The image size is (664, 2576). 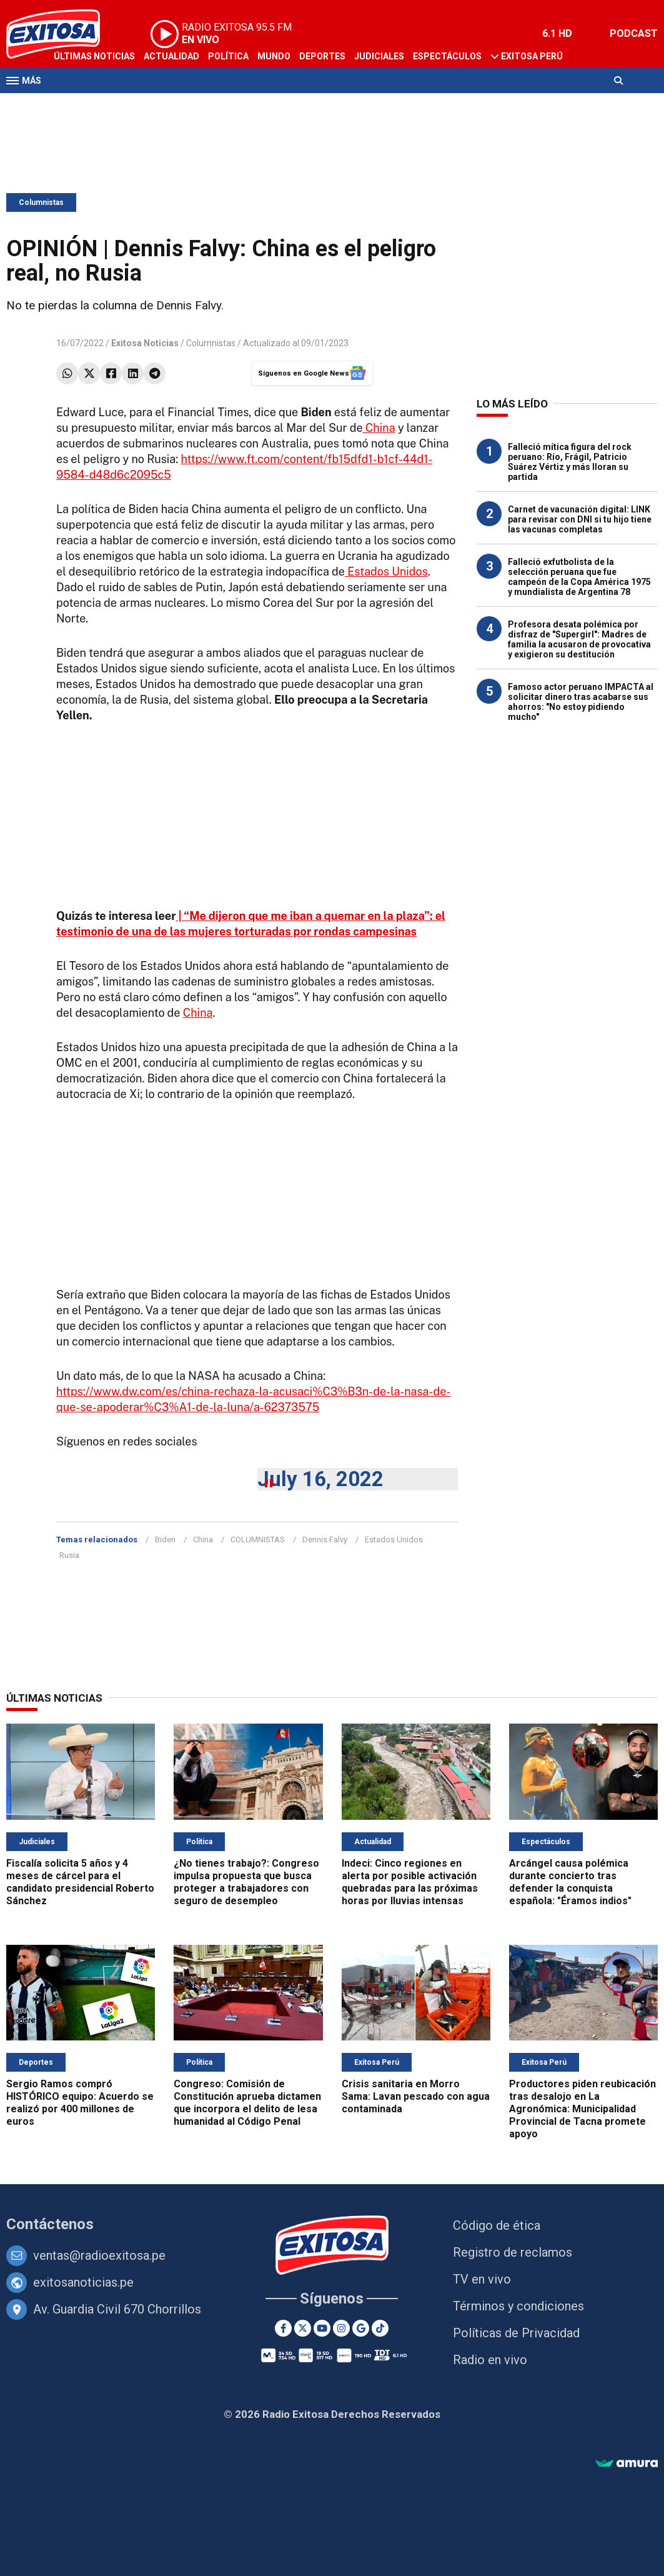 I want to click on Fiscalía solicita 5 años y 4 meses de cárcel para el candidato presidencial Roberto Sánchez, so click(x=80, y=1882).